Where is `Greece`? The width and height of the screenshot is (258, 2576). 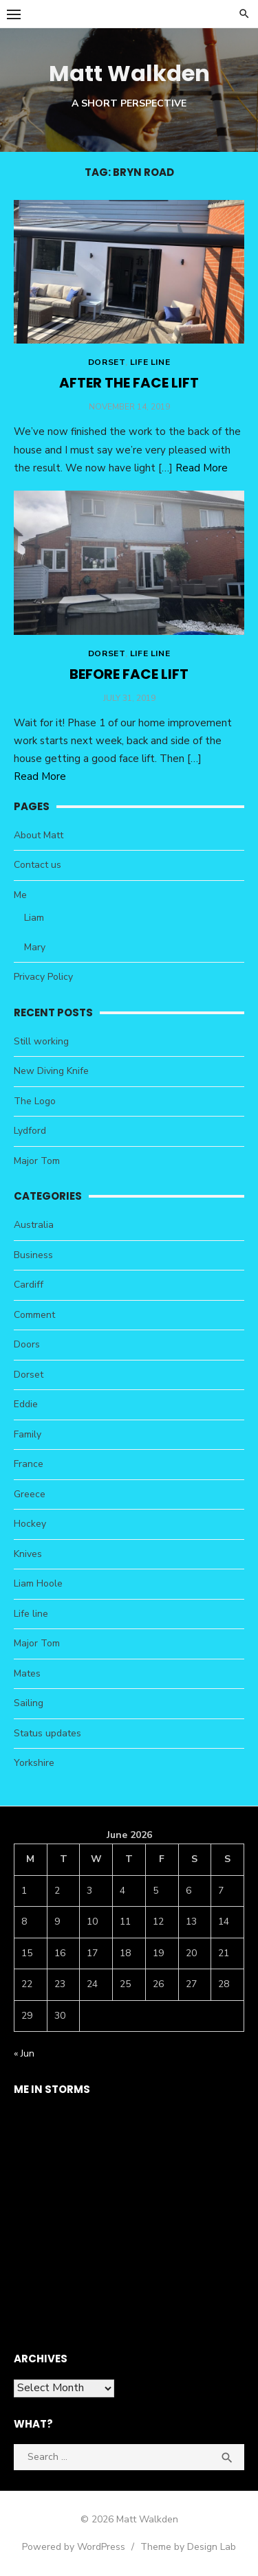 Greece is located at coordinates (29, 1494).